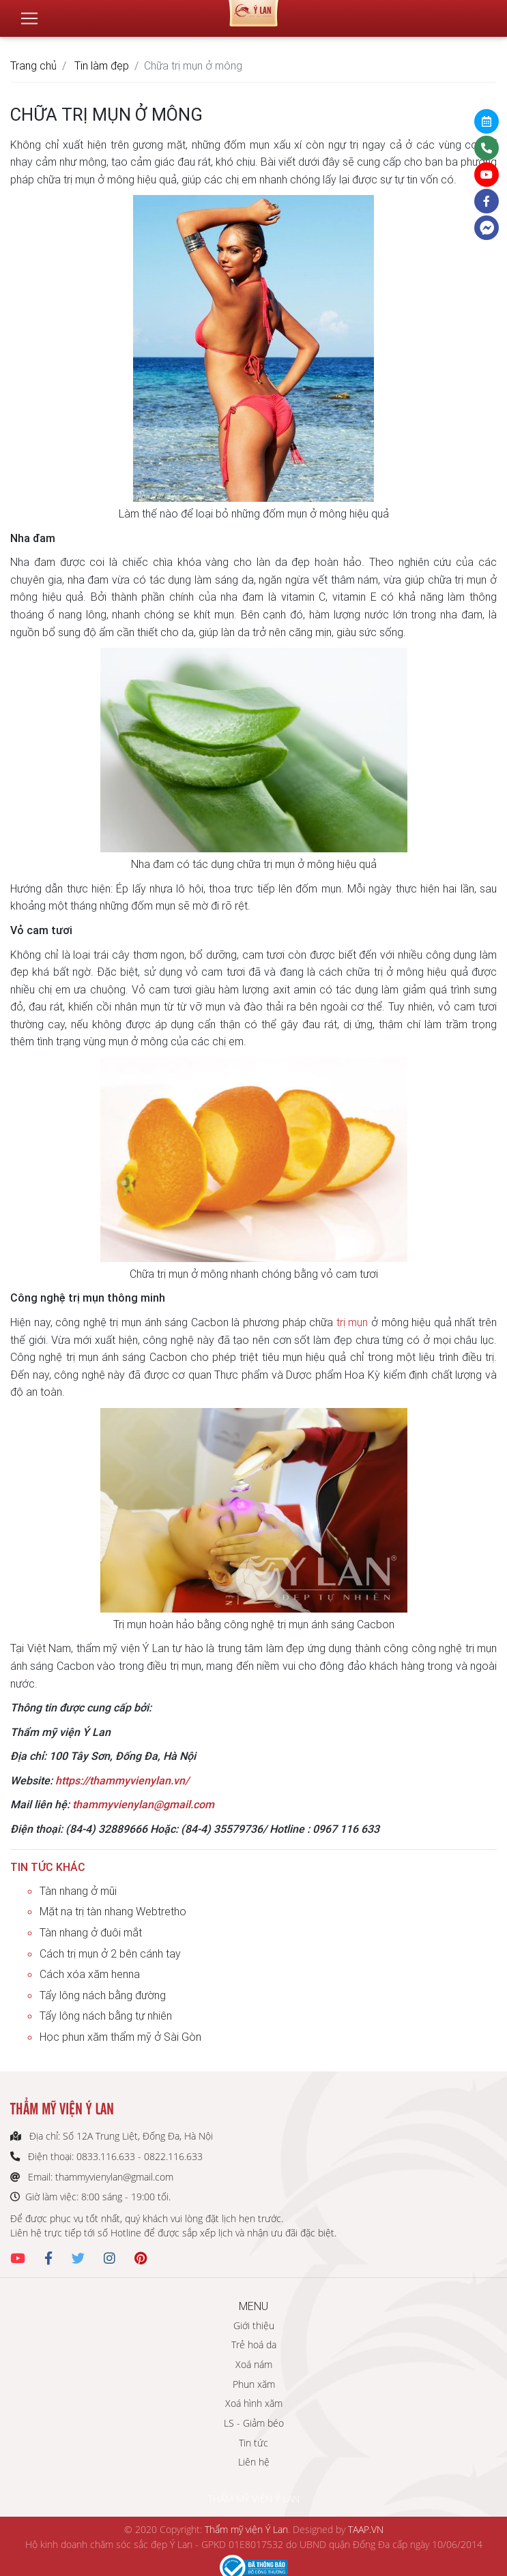 The height and width of the screenshot is (2576, 507). Describe the element at coordinates (254, 2403) in the screenshot. I see `Xoá hình xăm` at that location.